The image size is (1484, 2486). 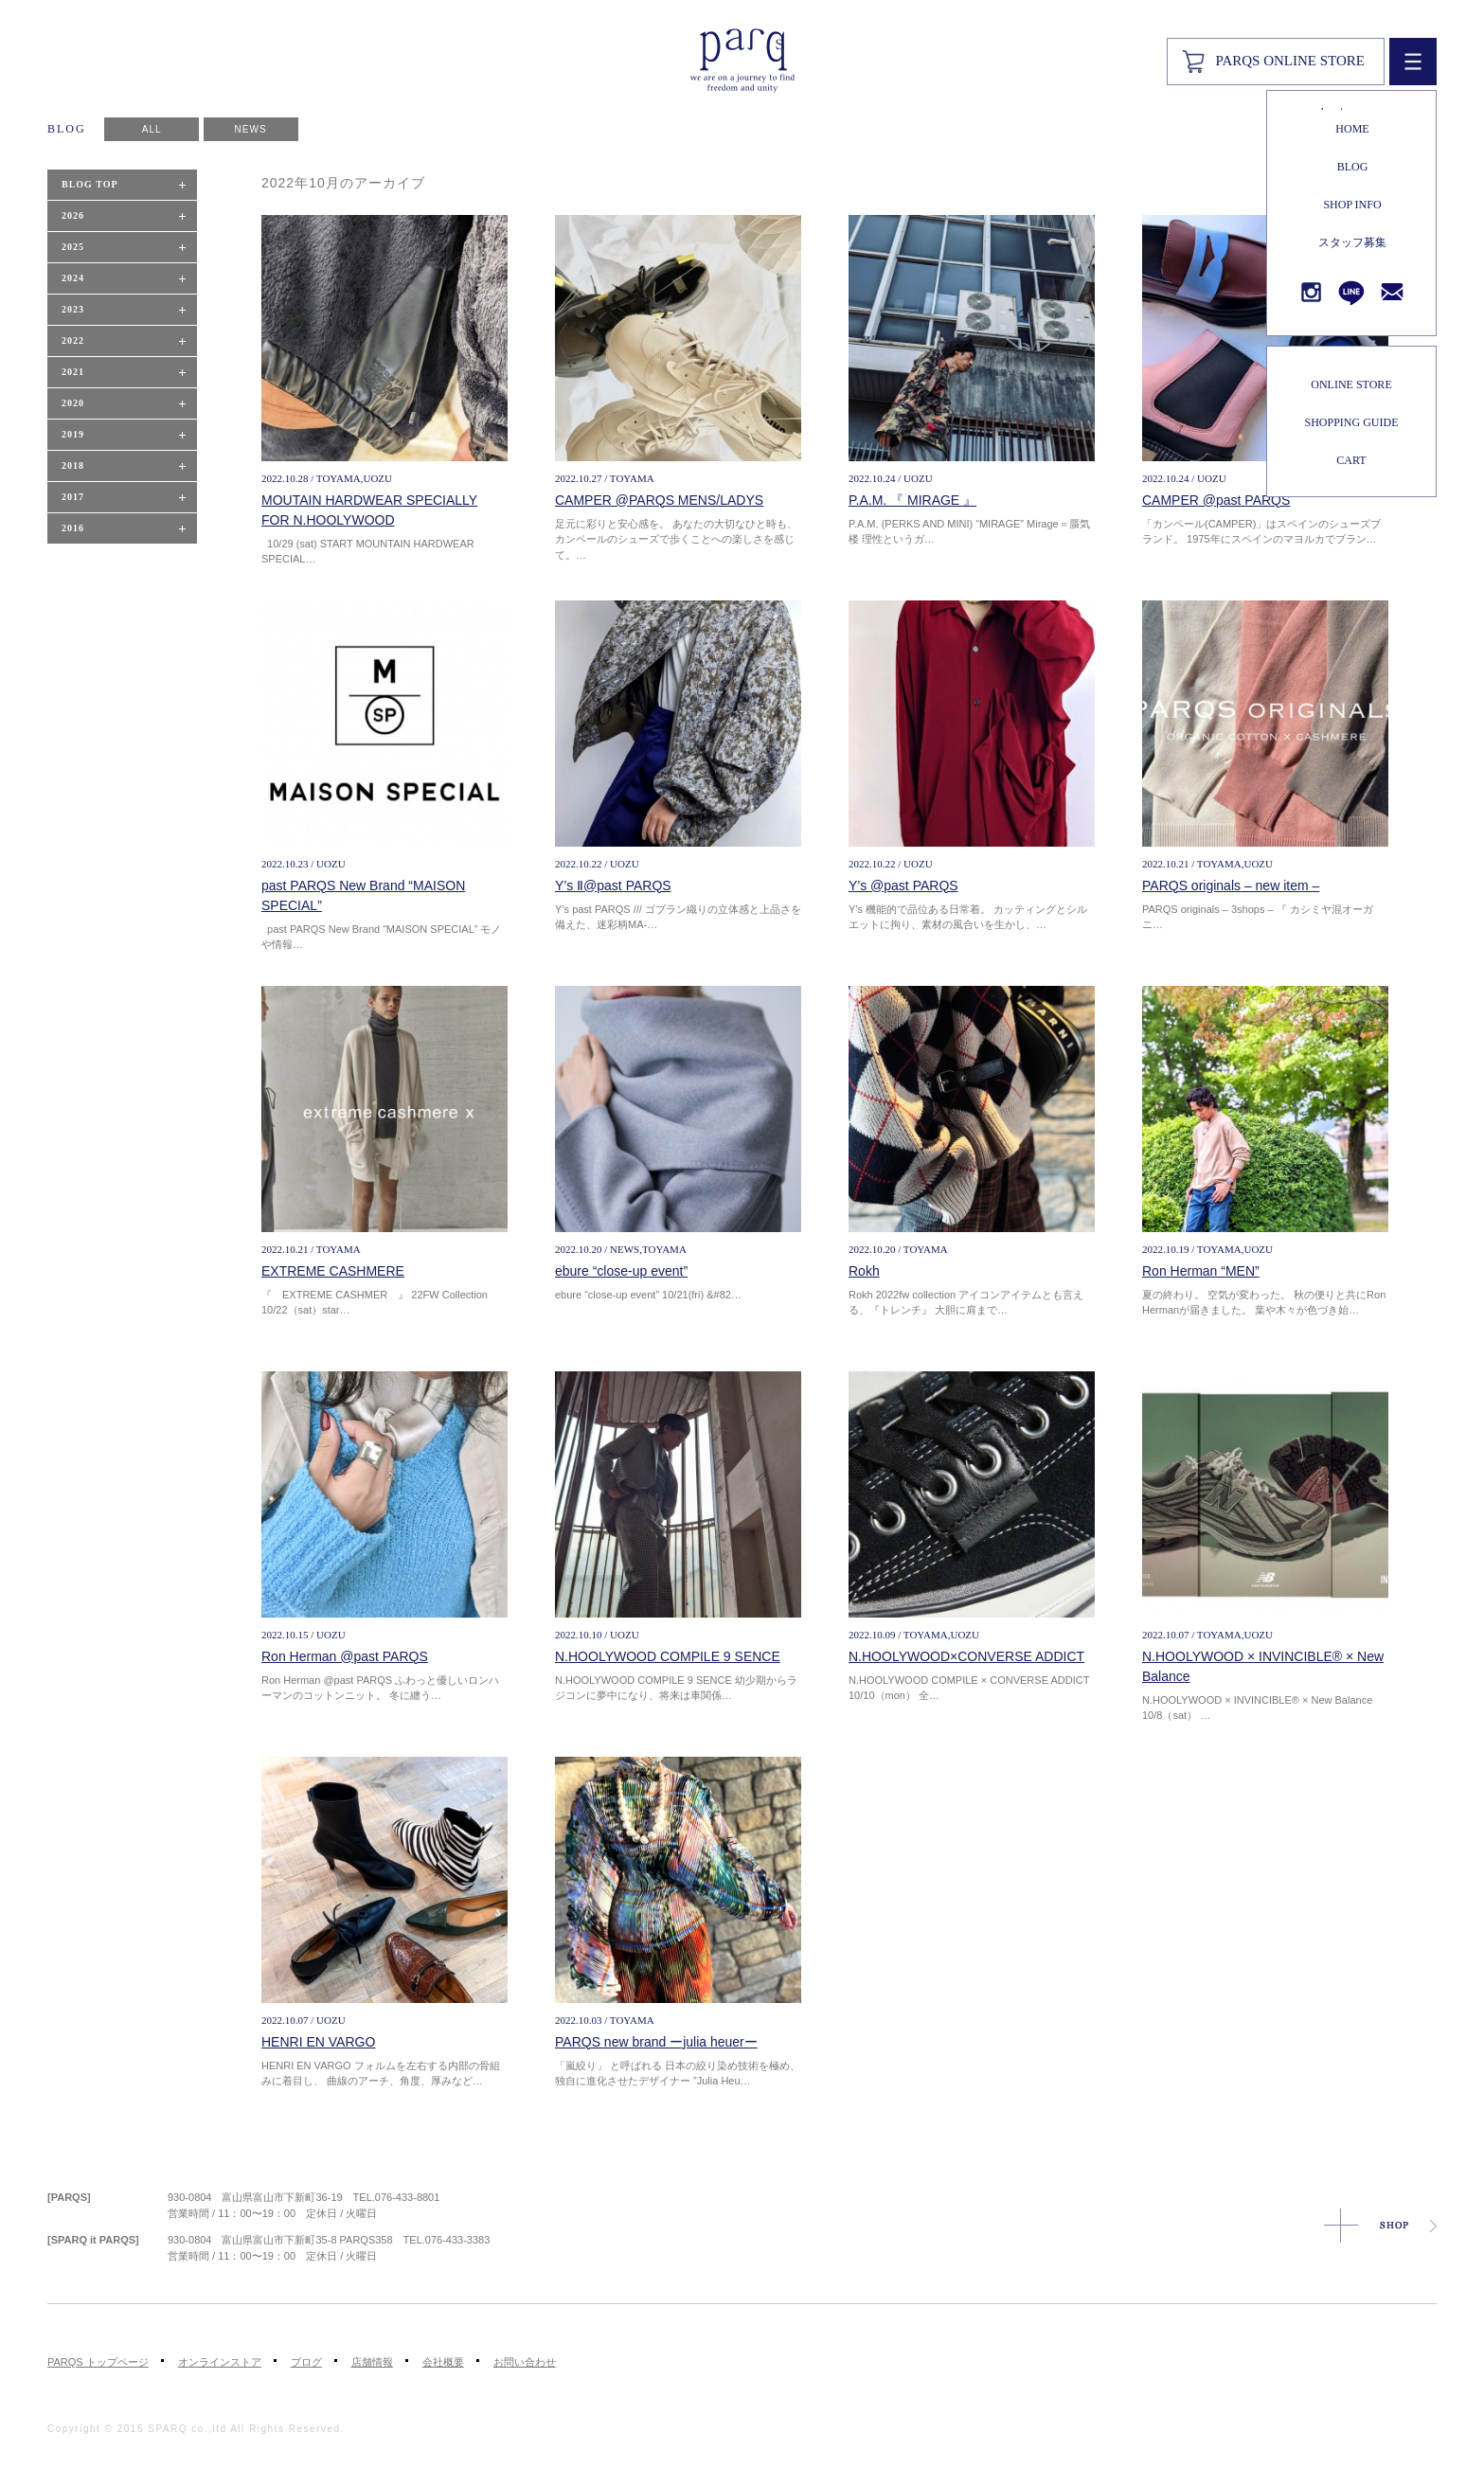 I want to click on スタッフ募集, so click(x=1352, y=242).